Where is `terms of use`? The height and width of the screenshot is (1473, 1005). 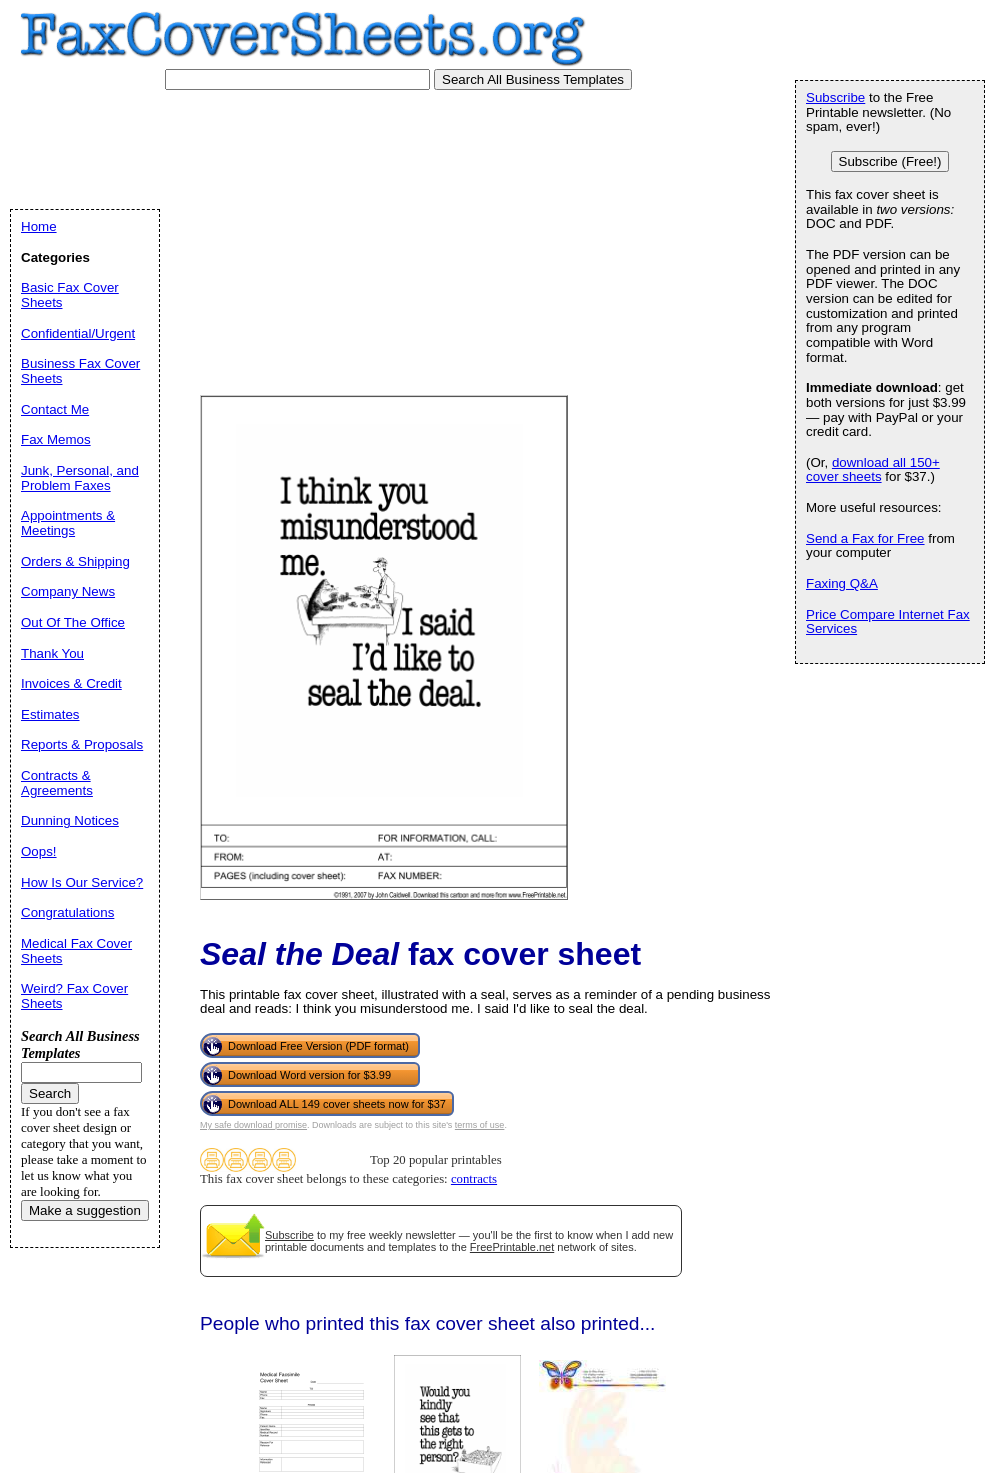
terms of use is located at coordinates (480, 1125).